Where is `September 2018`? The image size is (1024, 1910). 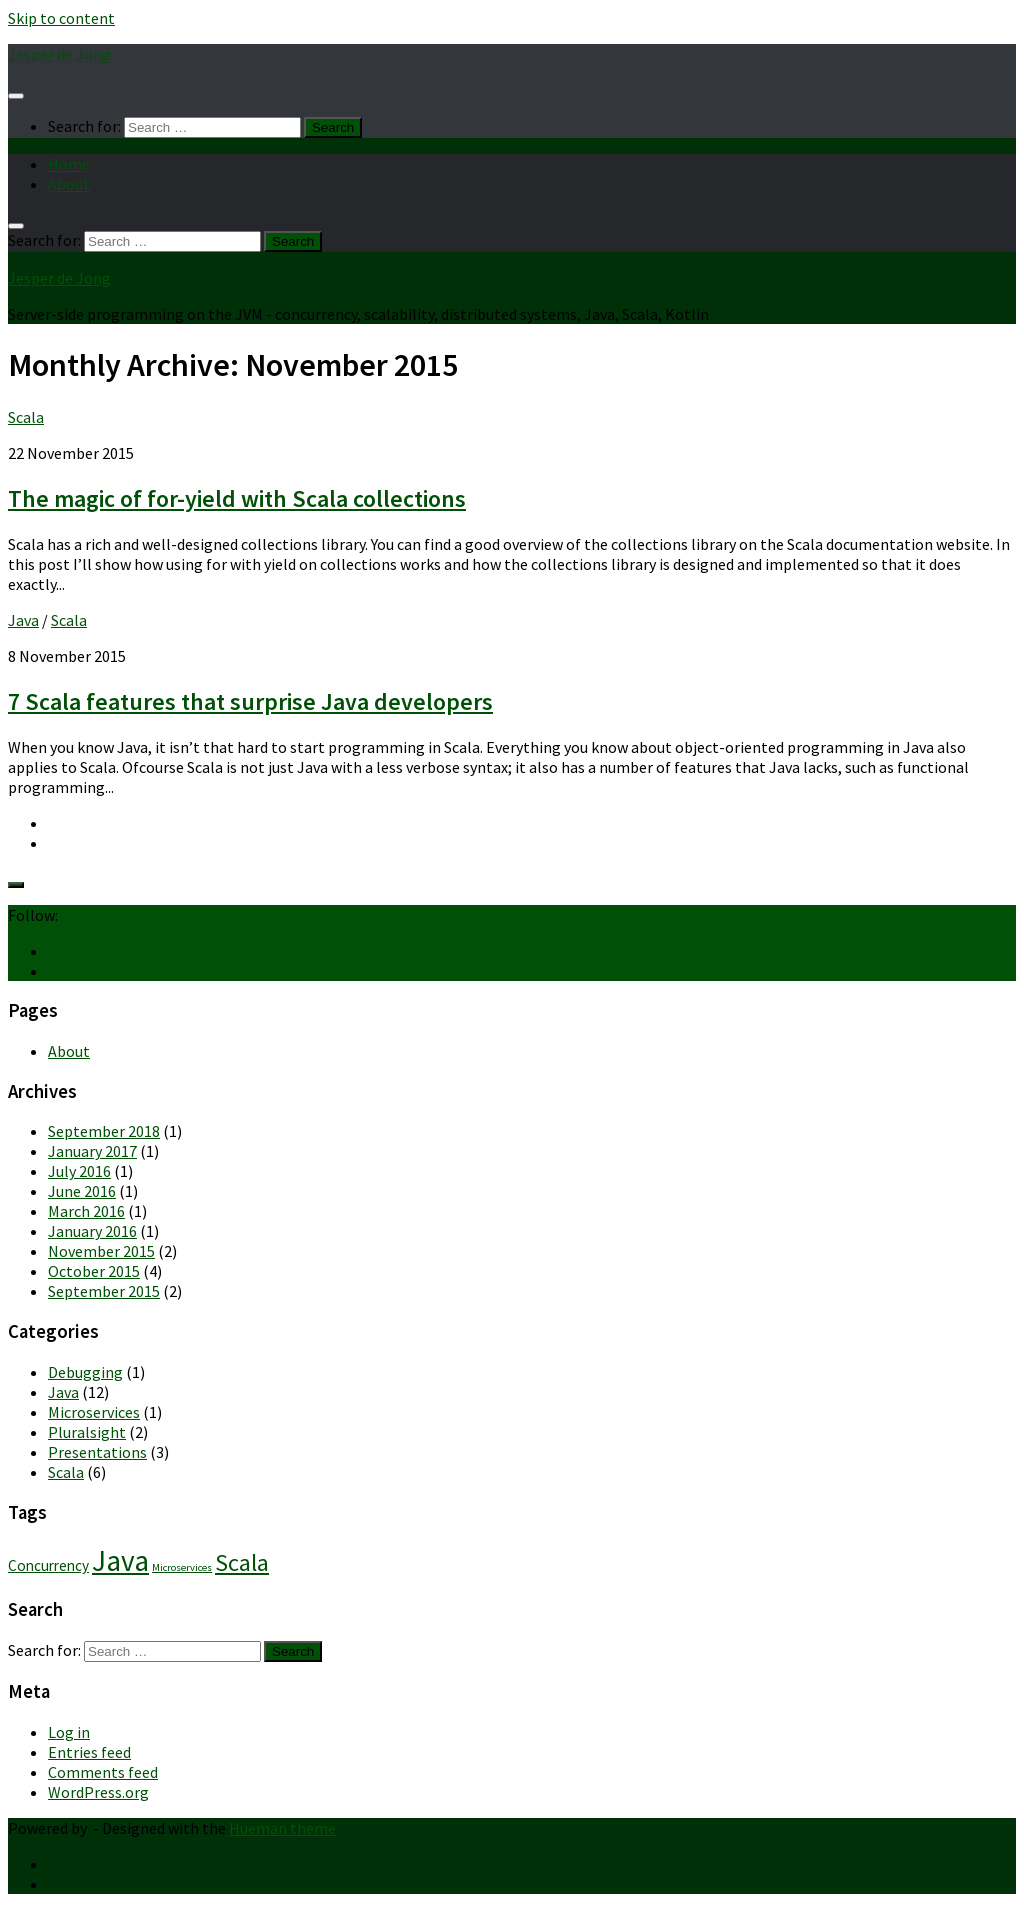 September 2018 is located at coordinates (104, 1131).